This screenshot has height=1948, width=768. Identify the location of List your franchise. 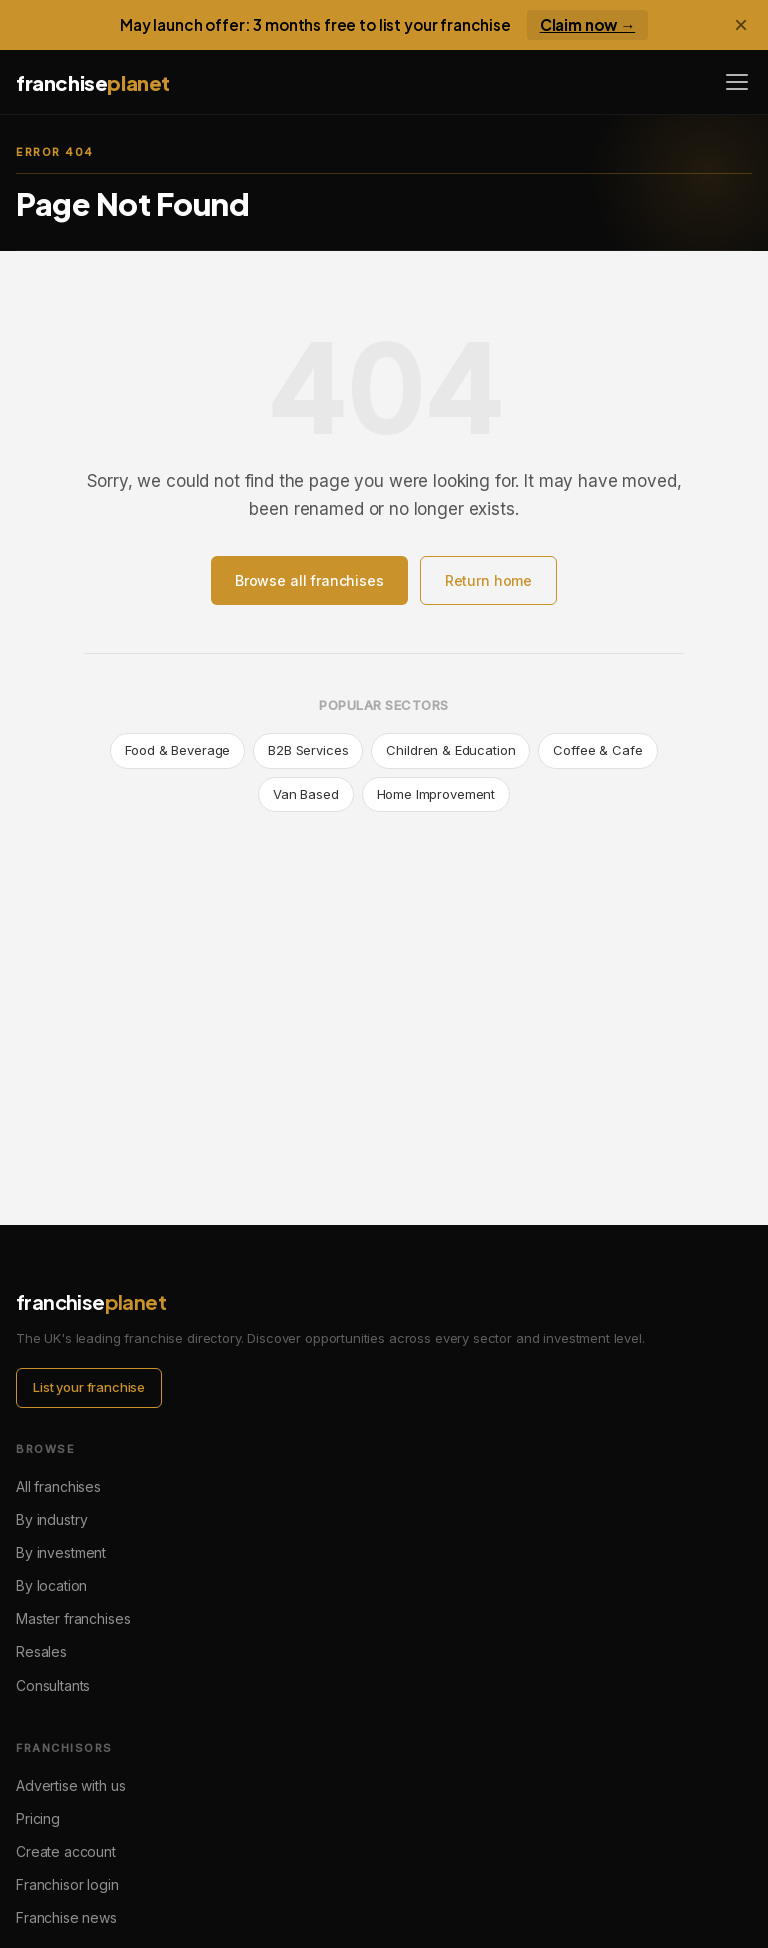
(89, 1387).